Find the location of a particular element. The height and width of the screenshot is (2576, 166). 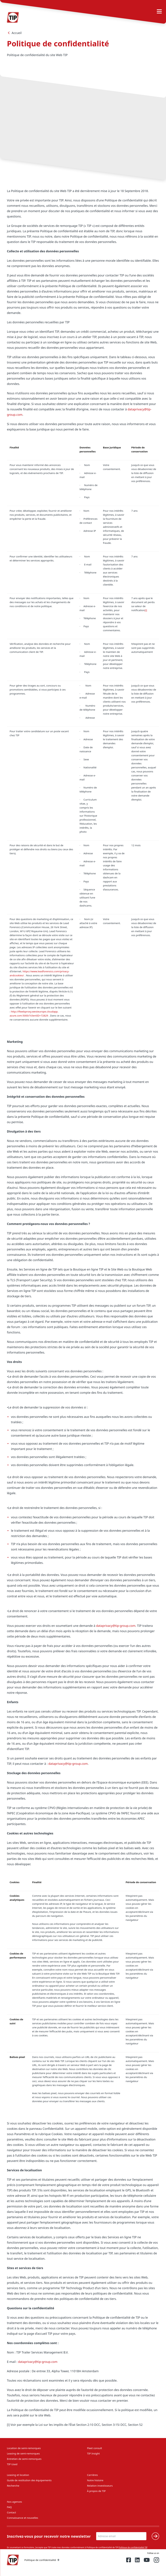

Contact is located at coordinates (11, 2512).